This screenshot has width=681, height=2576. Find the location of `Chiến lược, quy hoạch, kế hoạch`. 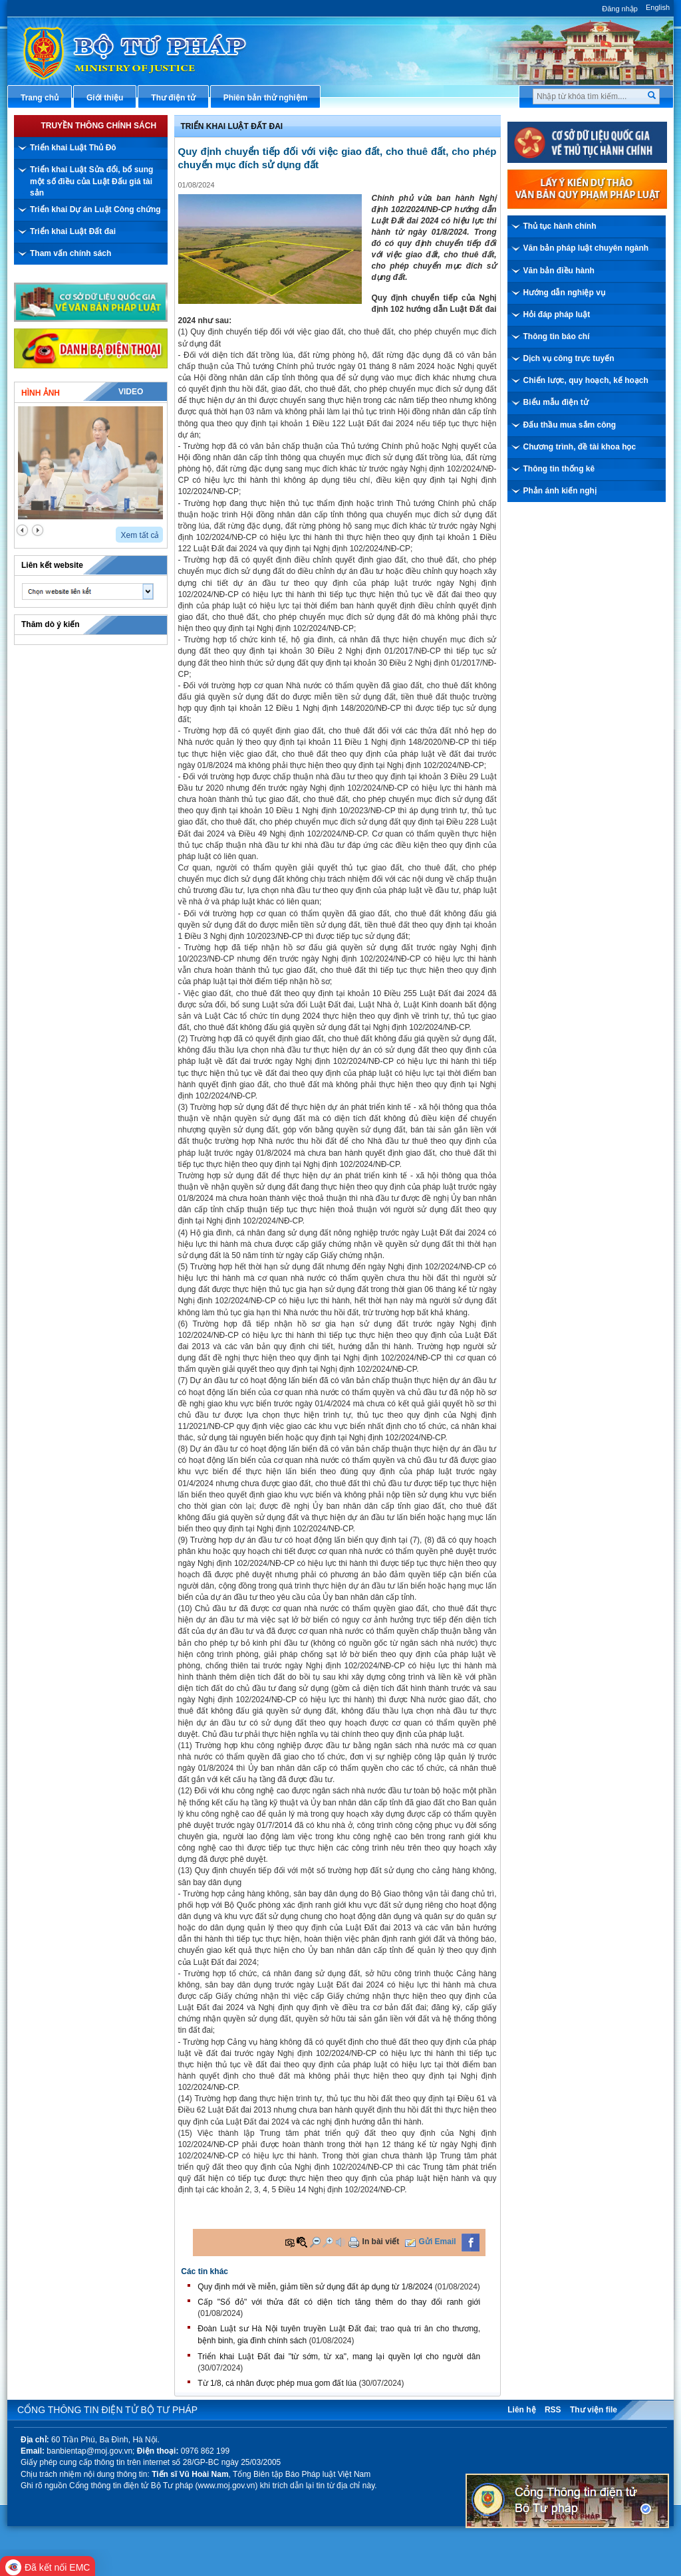

Chiến lược, quy hoạch, kế hoạch is located at coordinates (585, 380).